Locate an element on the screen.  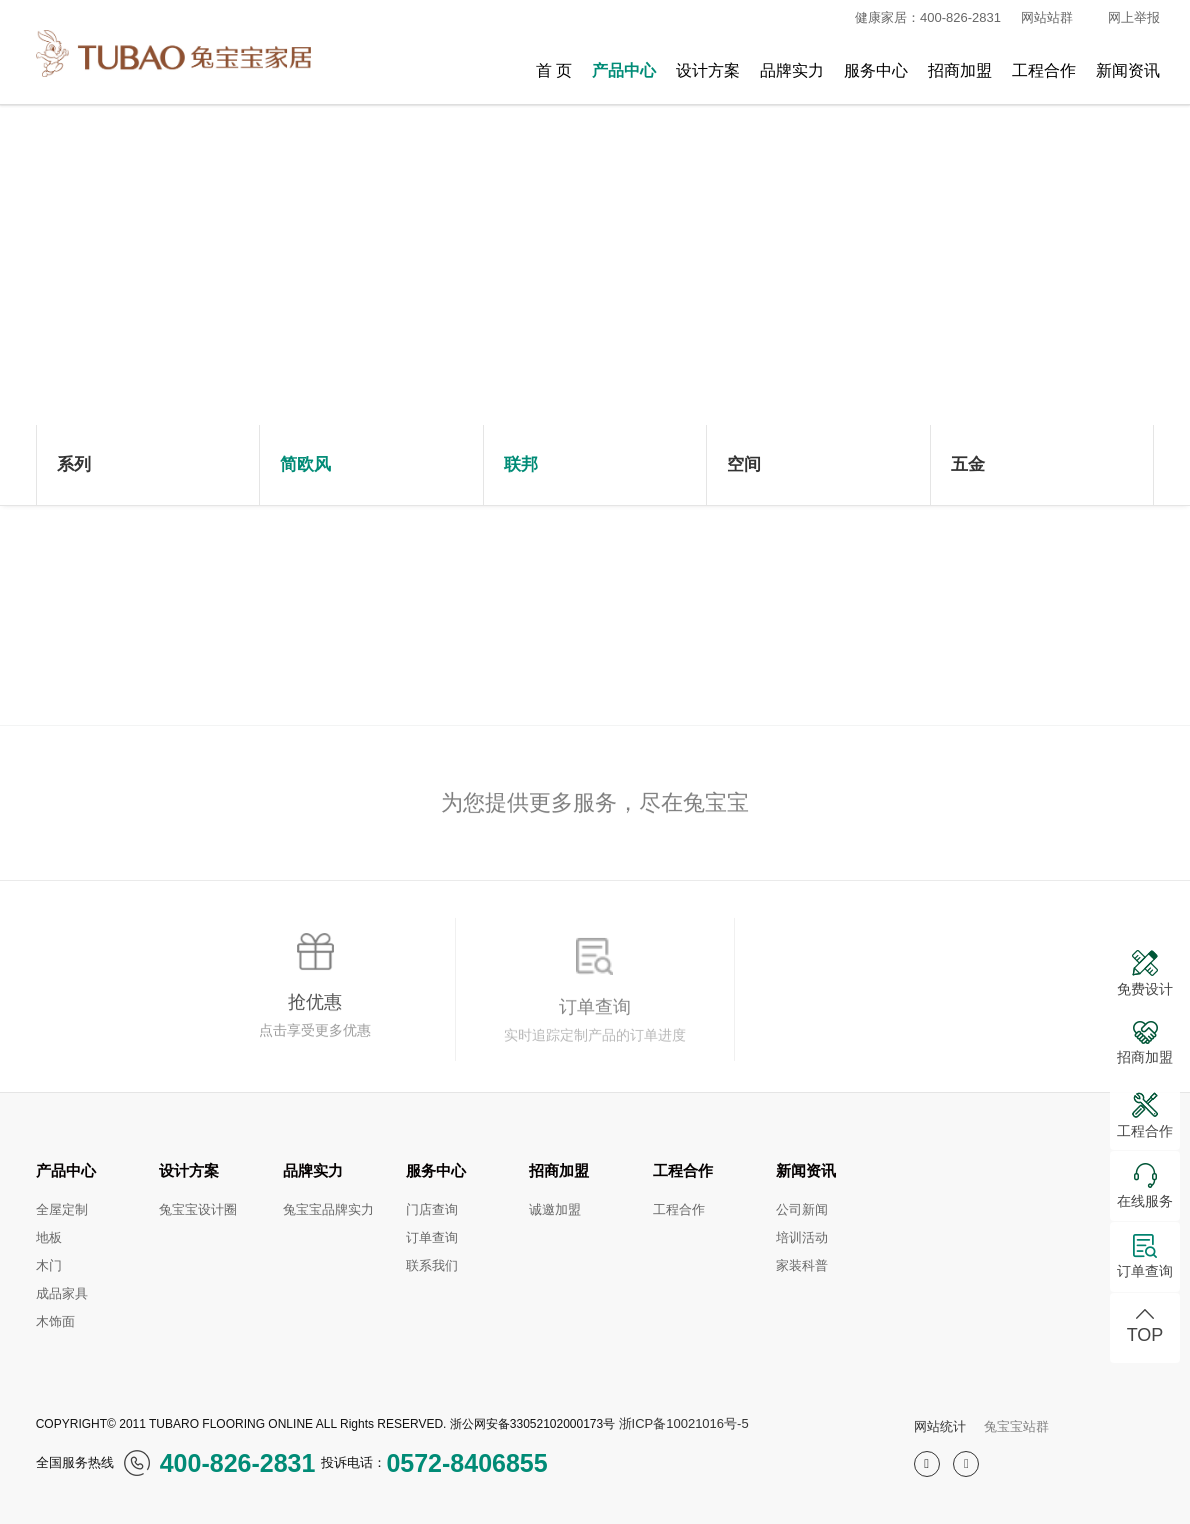
成品家具 is located at coordinates (62, 1293).